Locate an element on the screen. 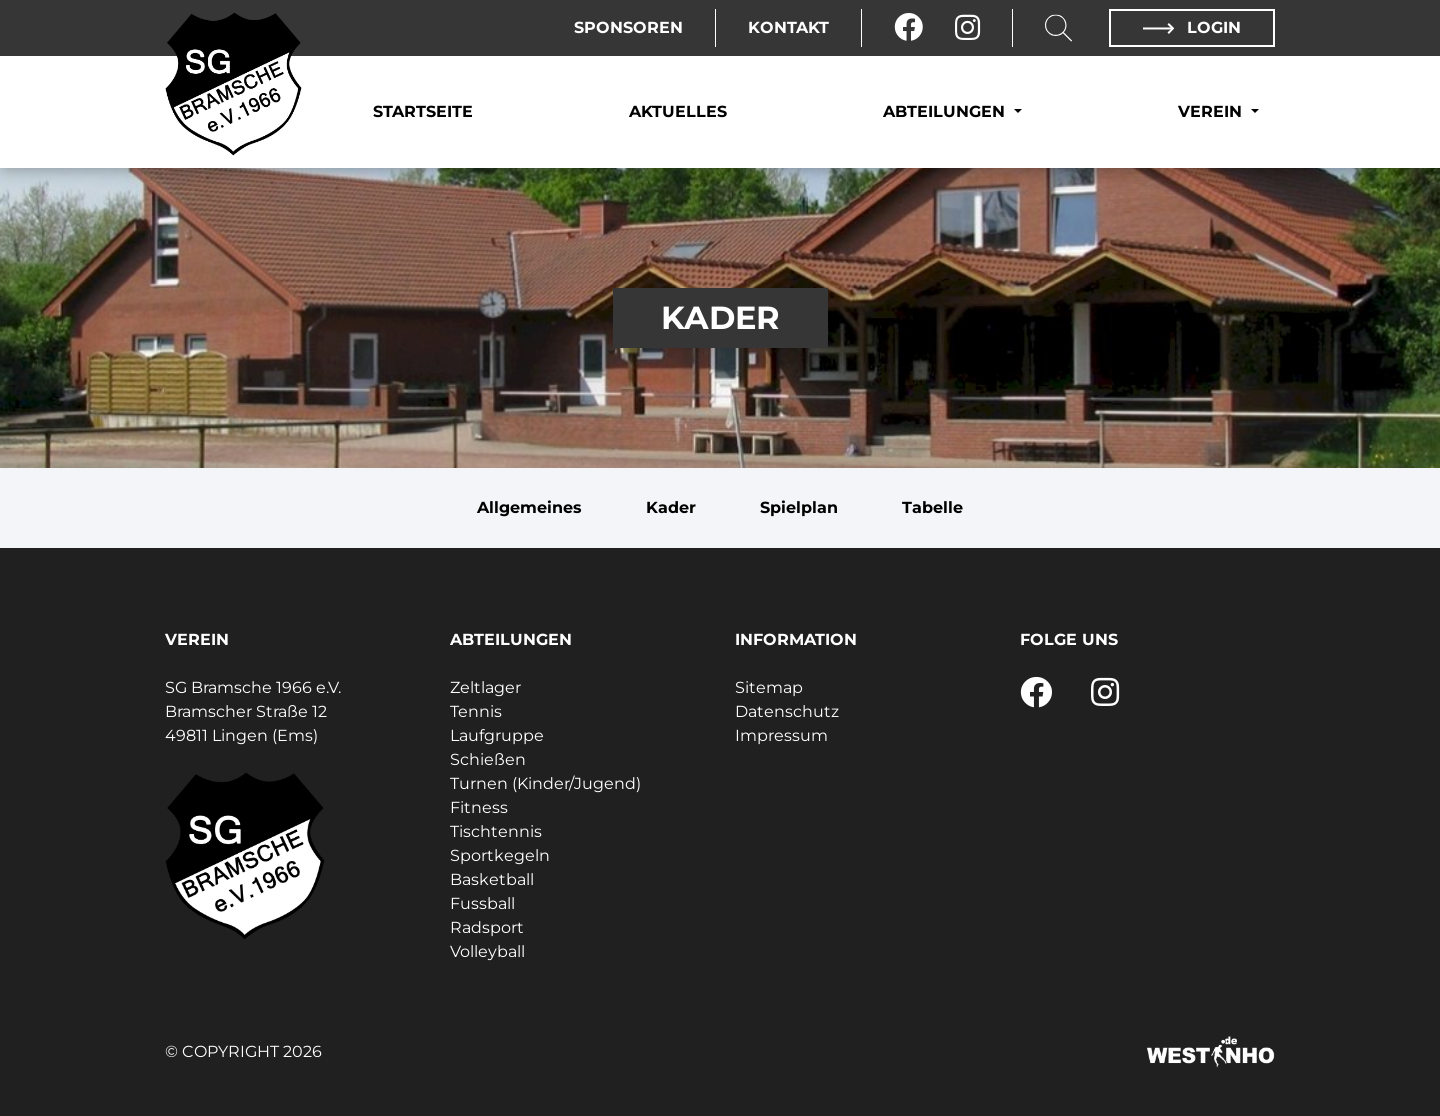  Schießen is located at coordinates (488, 759).